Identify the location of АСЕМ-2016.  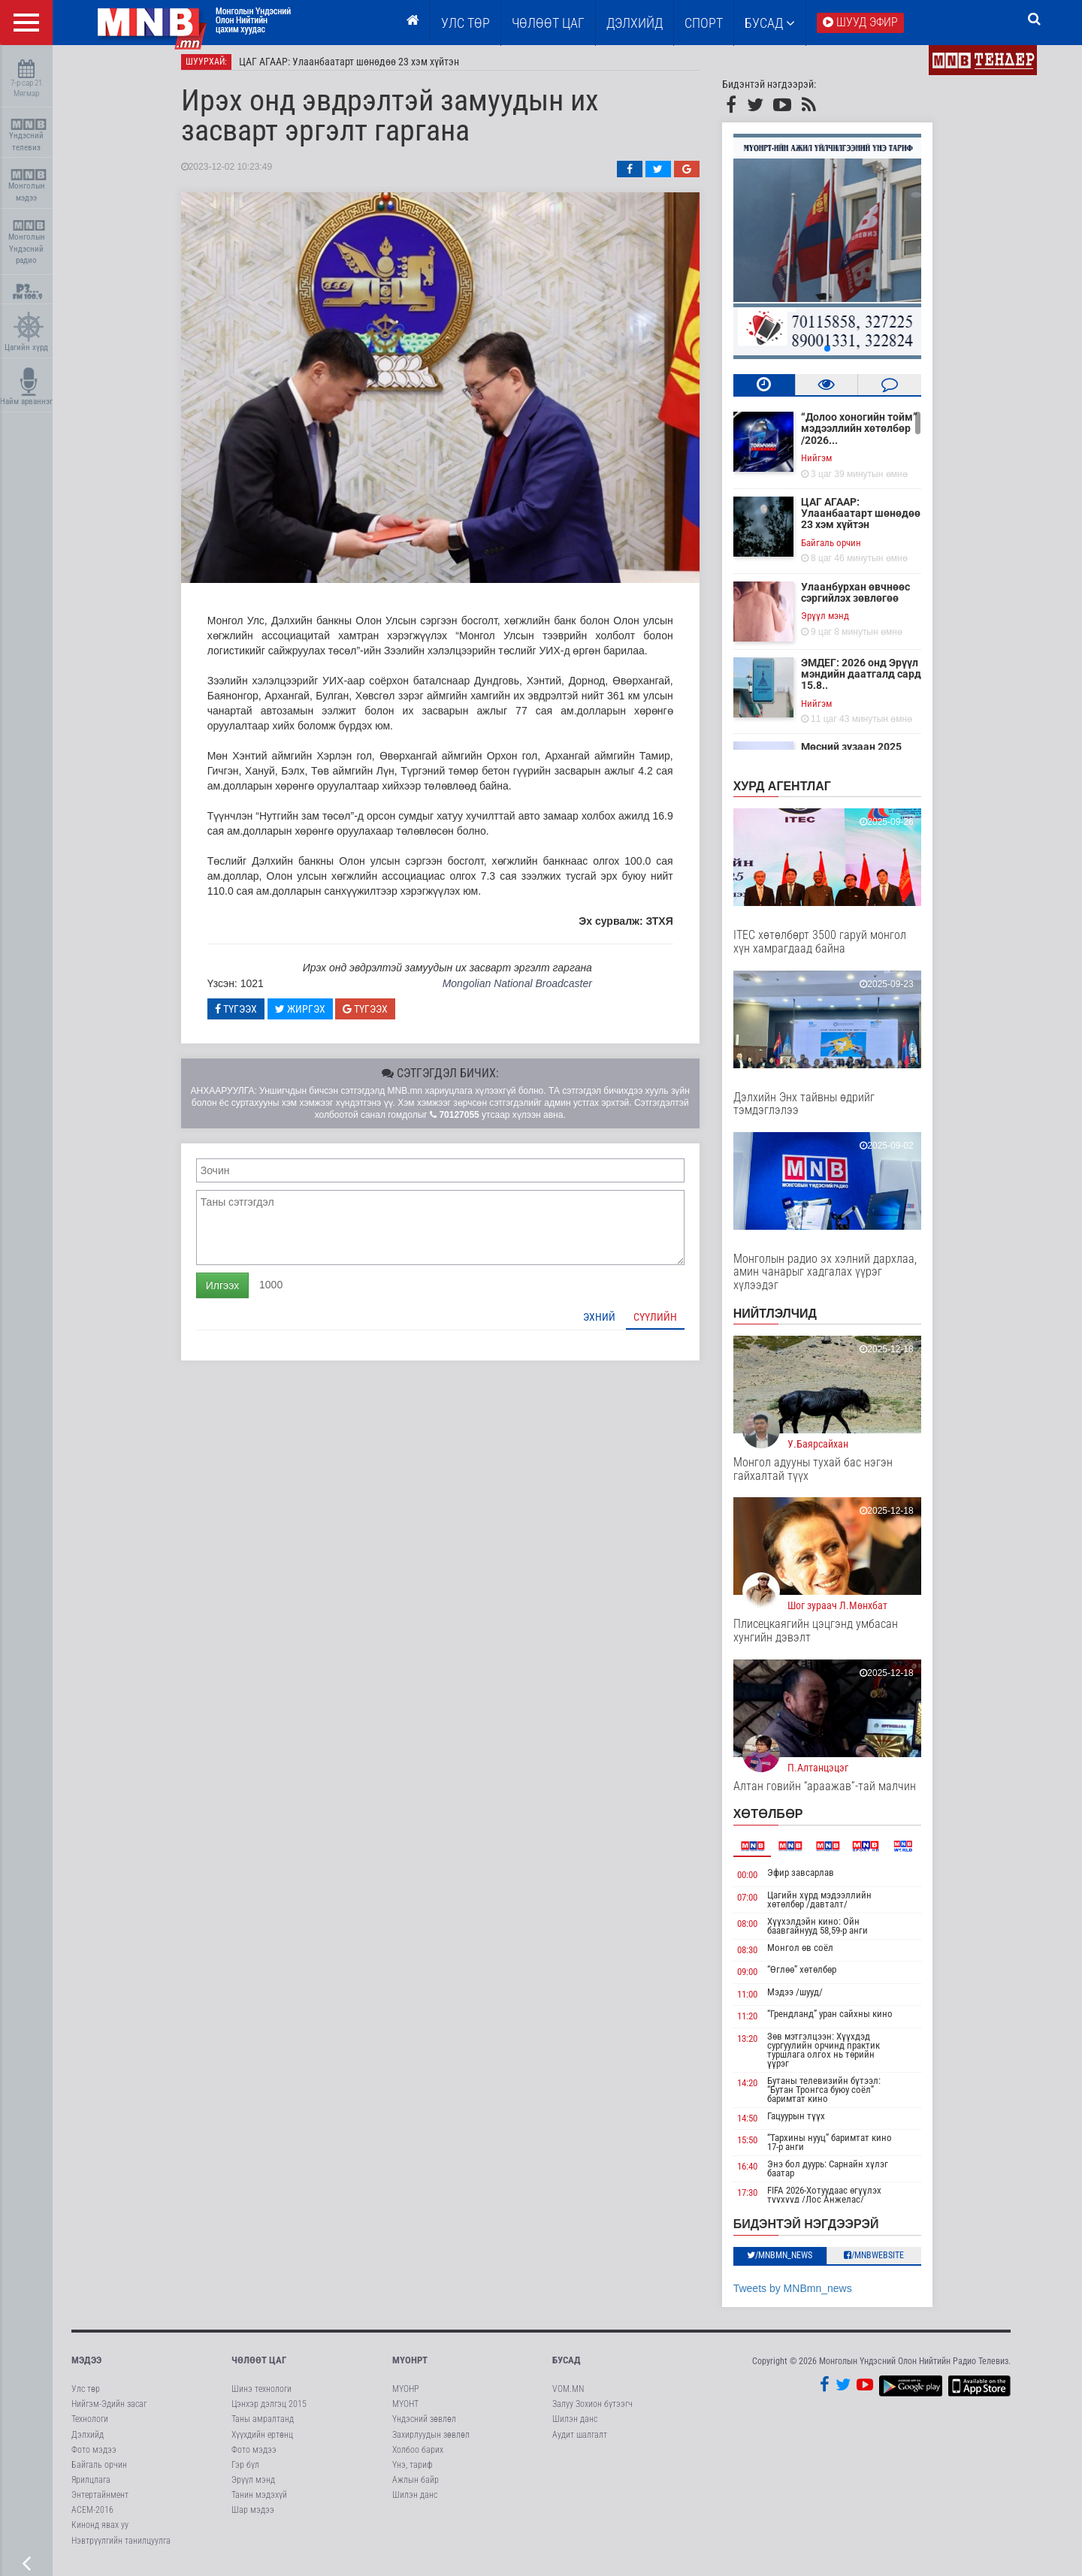
(92, 2516).